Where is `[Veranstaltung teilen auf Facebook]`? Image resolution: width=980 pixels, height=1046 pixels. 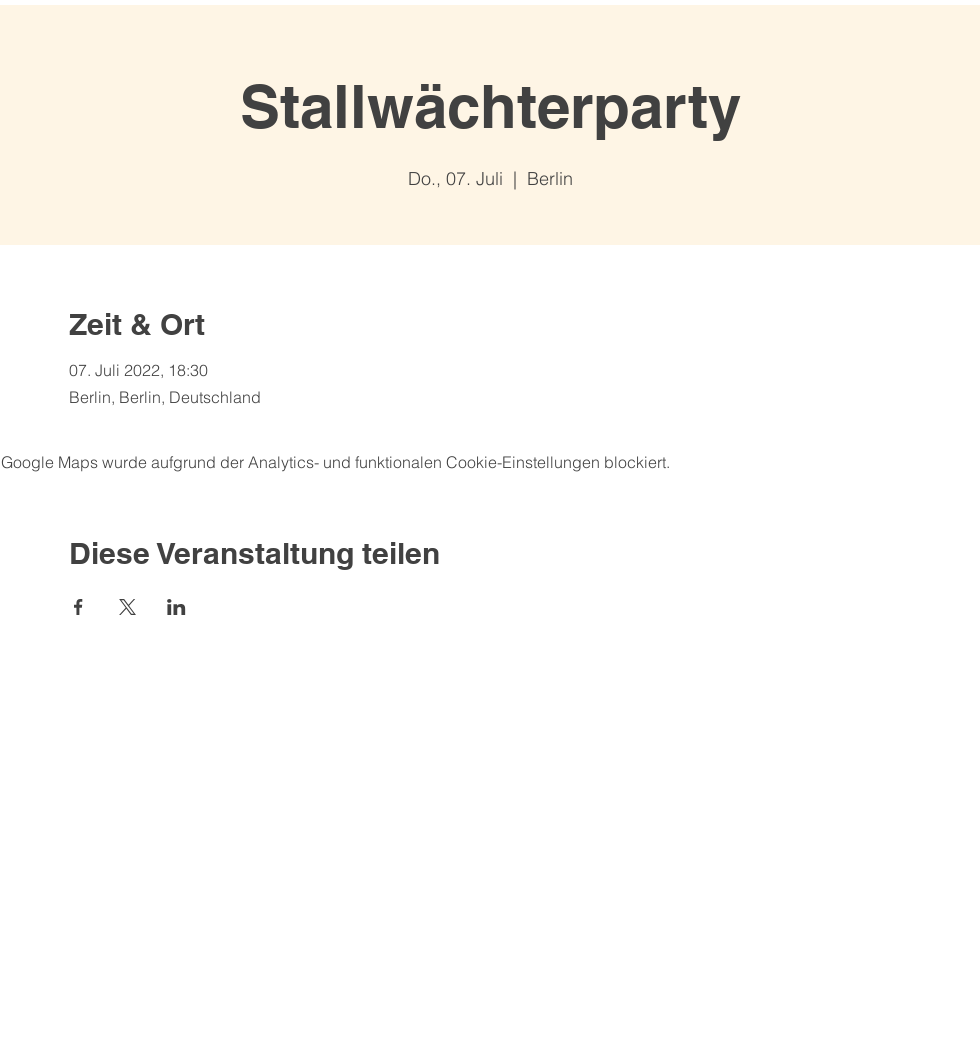
[Veranstaltung teilen auf Facebook] is located at coordinates (78, 607).